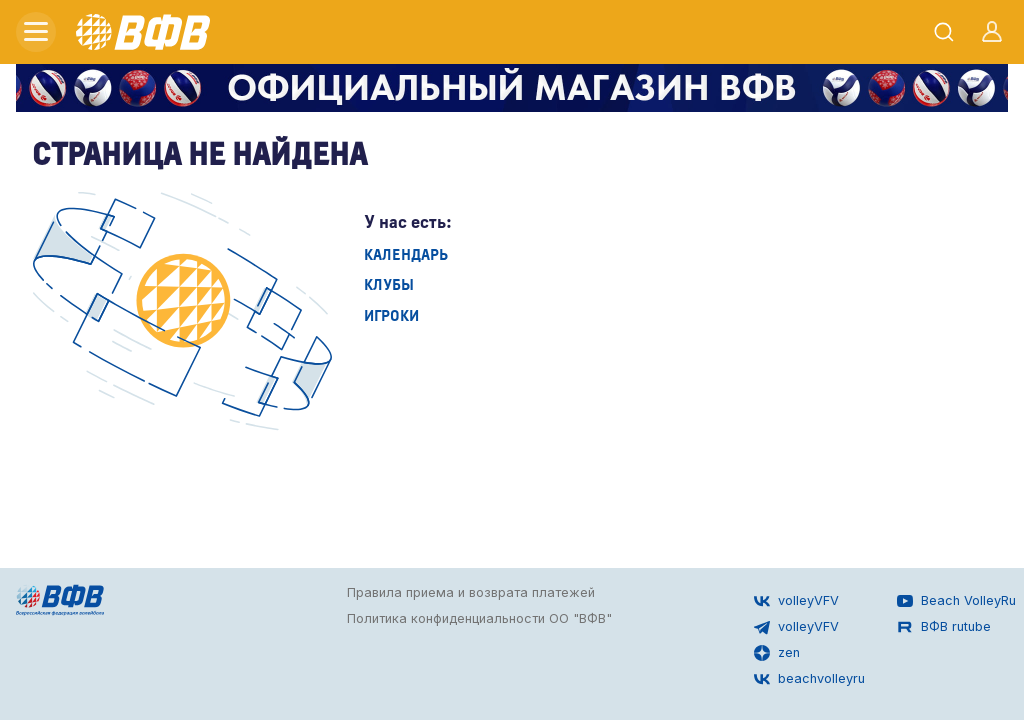  Describe the element at coordinates (956, 601) in the screenshot. I see `Beach VolleyRu` at that location.